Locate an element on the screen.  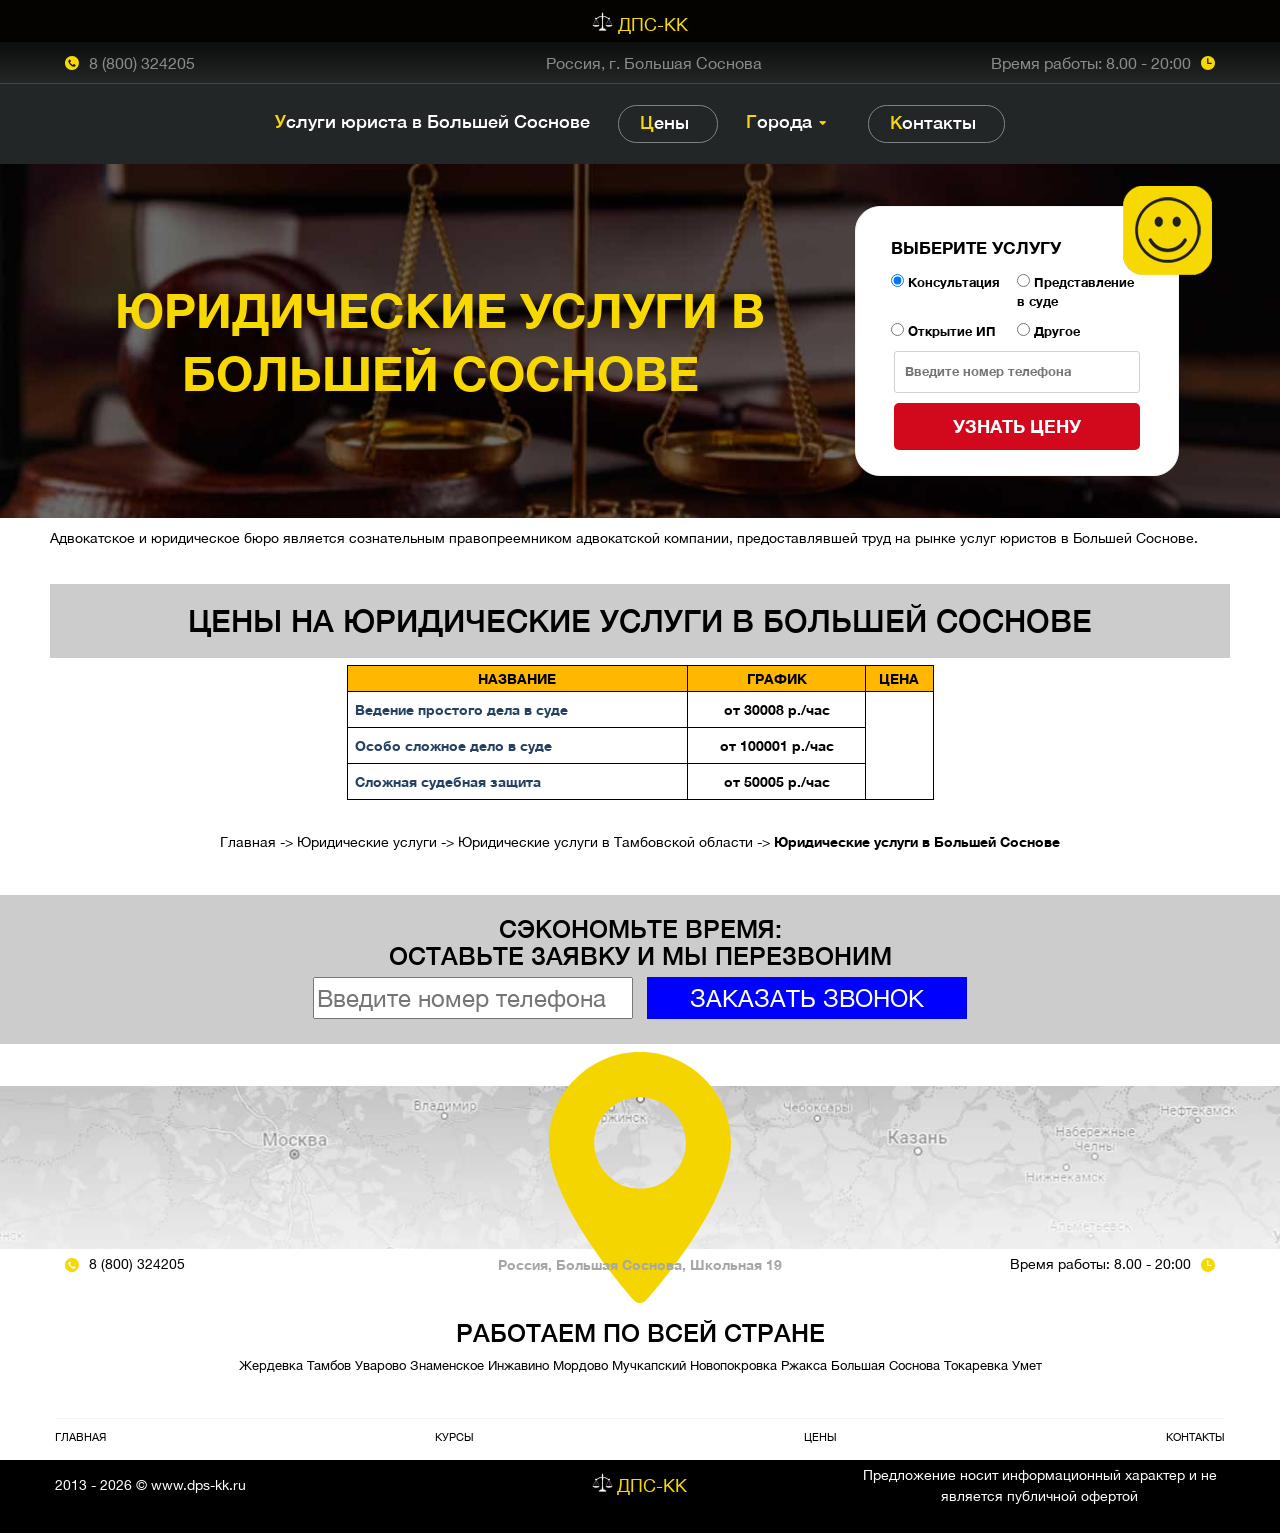
Цены is located at coordinates (664, 122).